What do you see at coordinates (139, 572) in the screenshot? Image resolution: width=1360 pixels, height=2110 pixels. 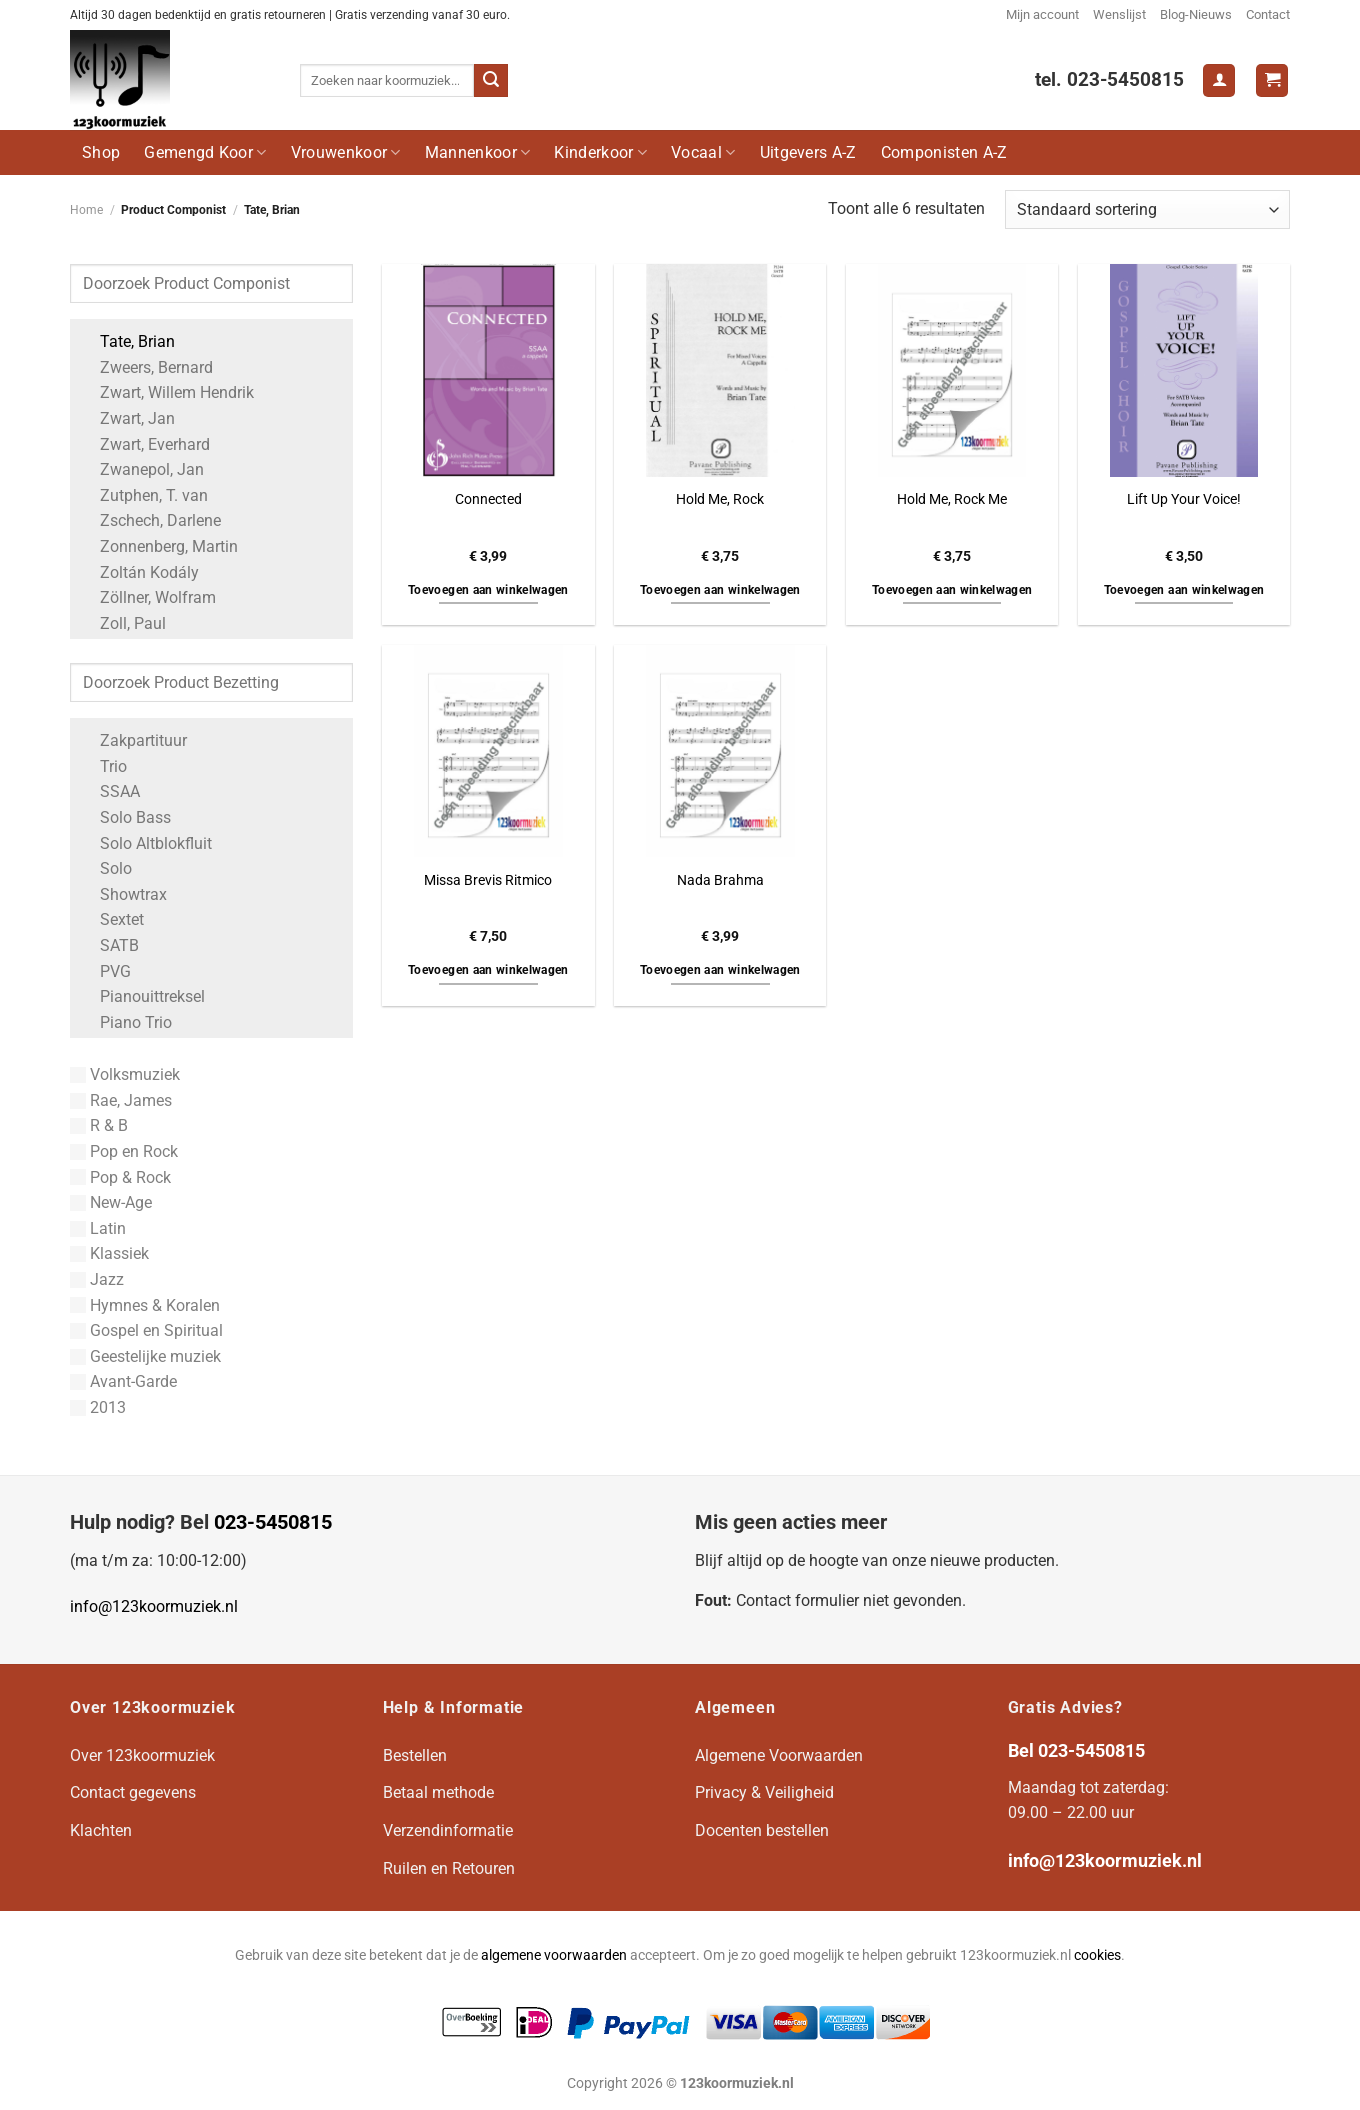 I see `Zoltán Kodály [Apply filter: Zoltán Kodály]` at bounding box center [139, 572].